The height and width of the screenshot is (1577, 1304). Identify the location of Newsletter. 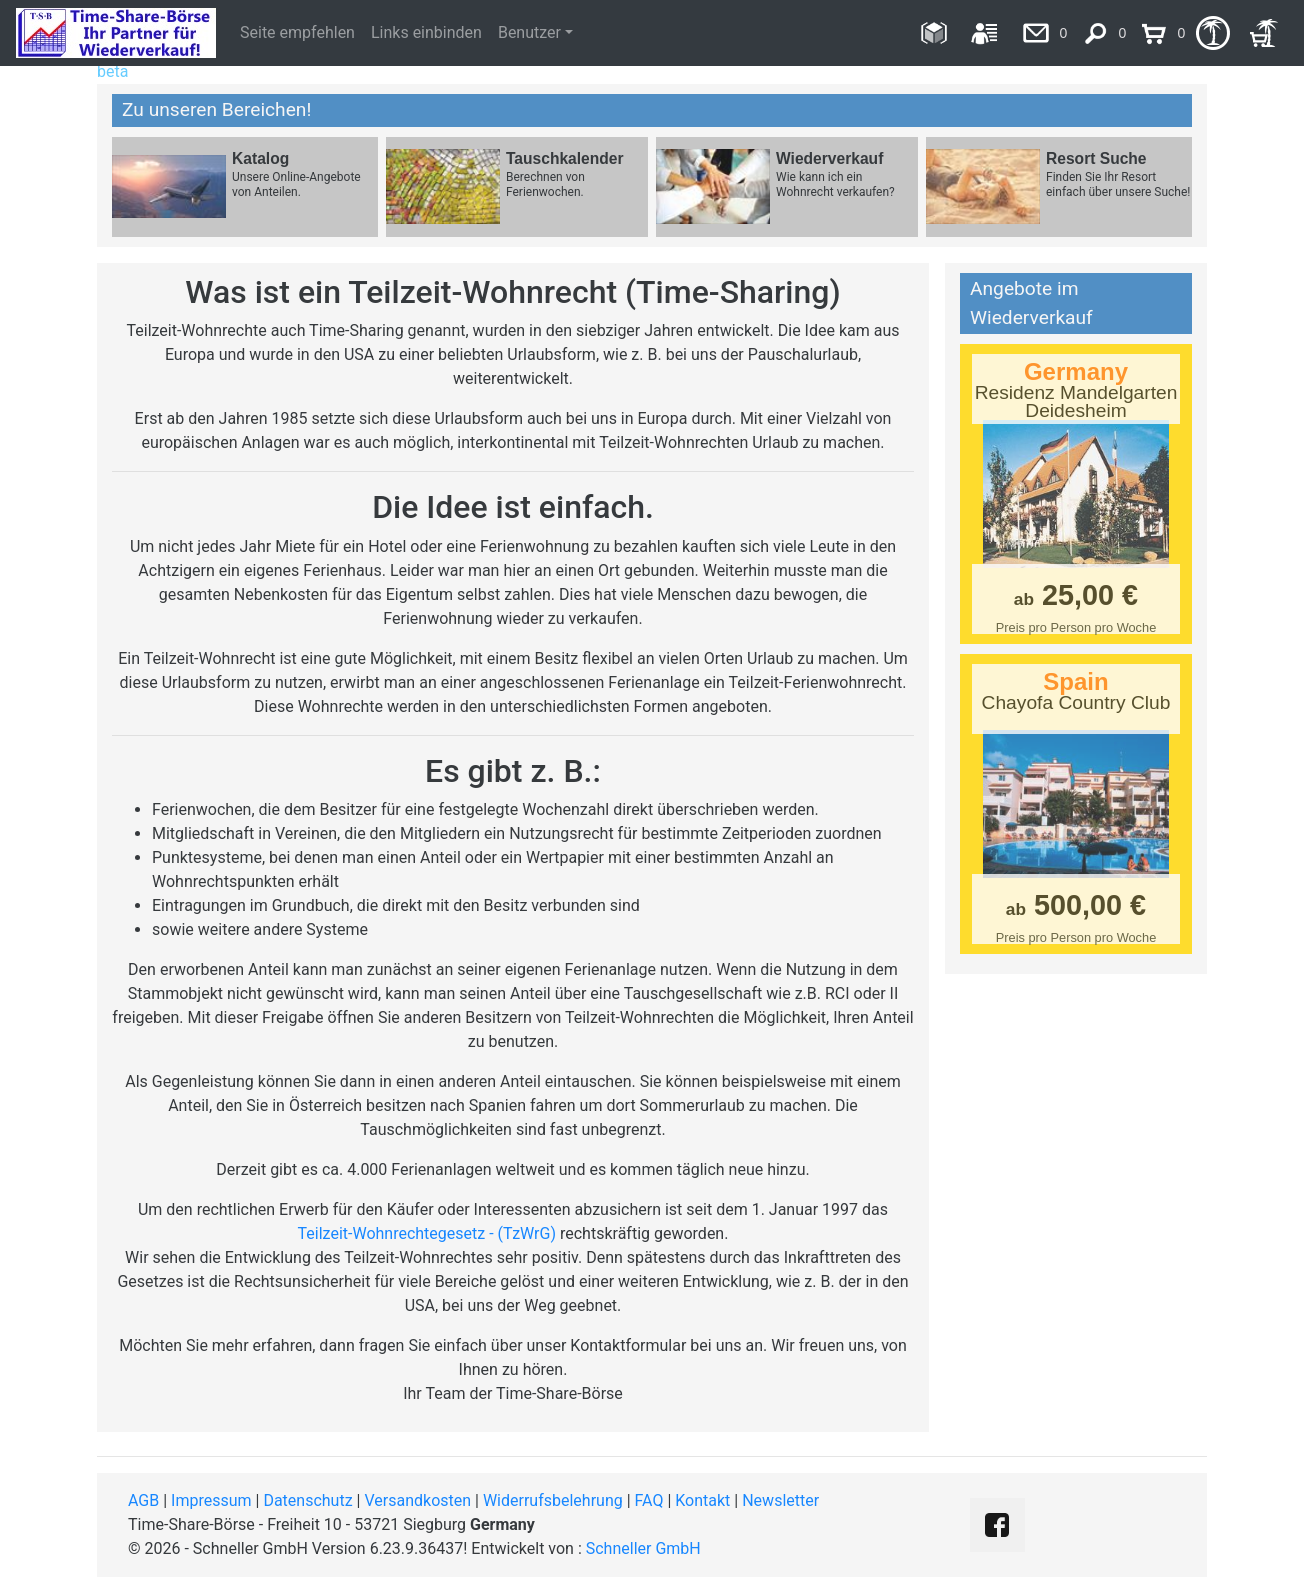
(780, 1500).